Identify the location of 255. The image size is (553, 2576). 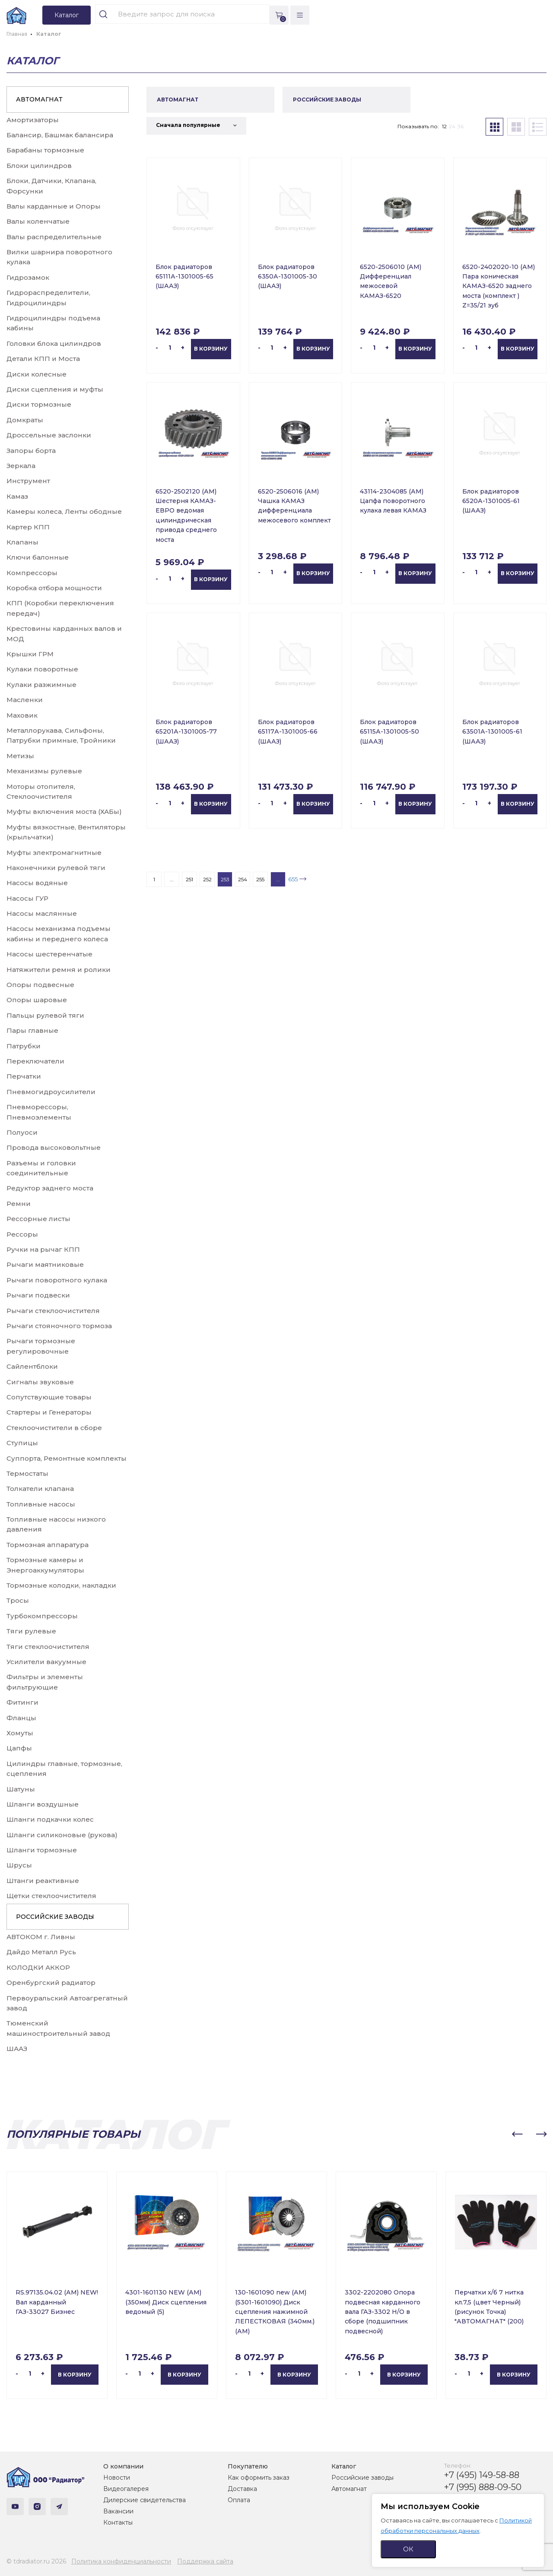
(260, 879).